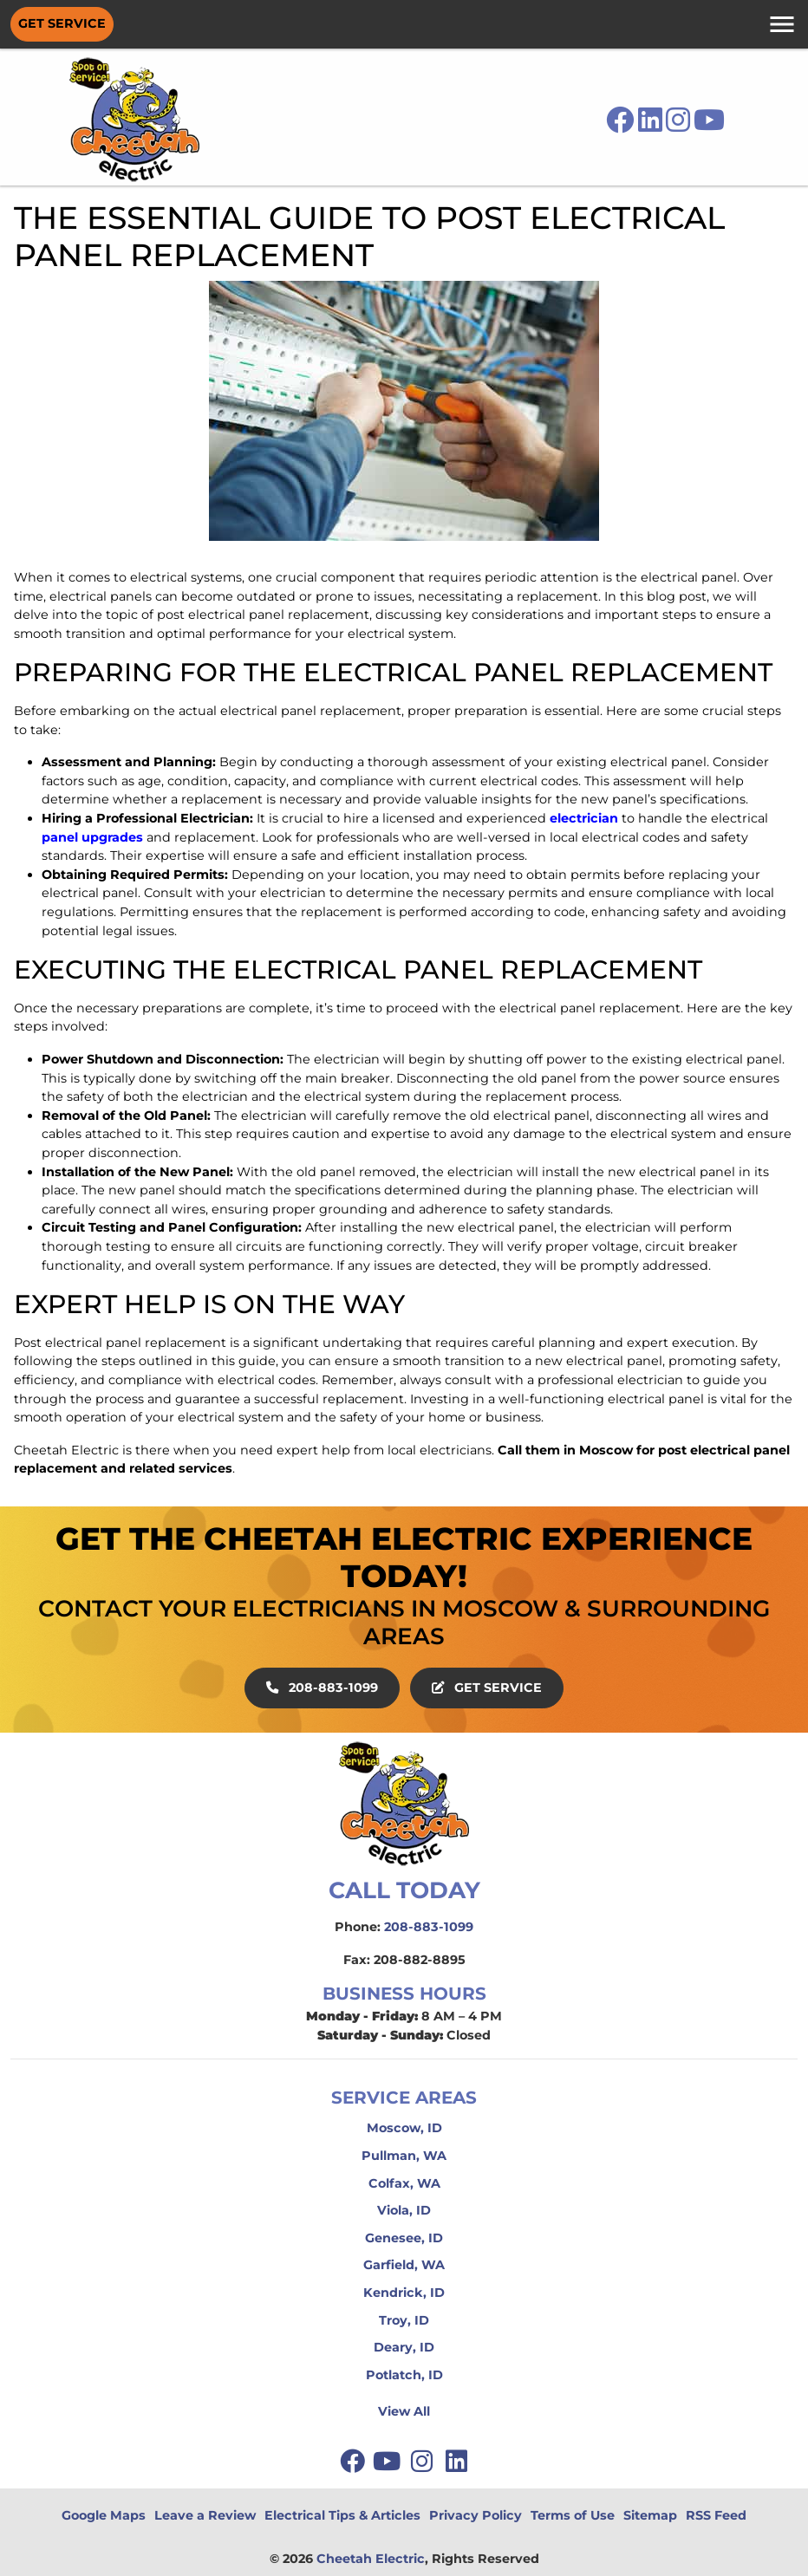 This screenshot has height=2576, width=808. I want to click on Colfax, WA, so click(404, 2183).